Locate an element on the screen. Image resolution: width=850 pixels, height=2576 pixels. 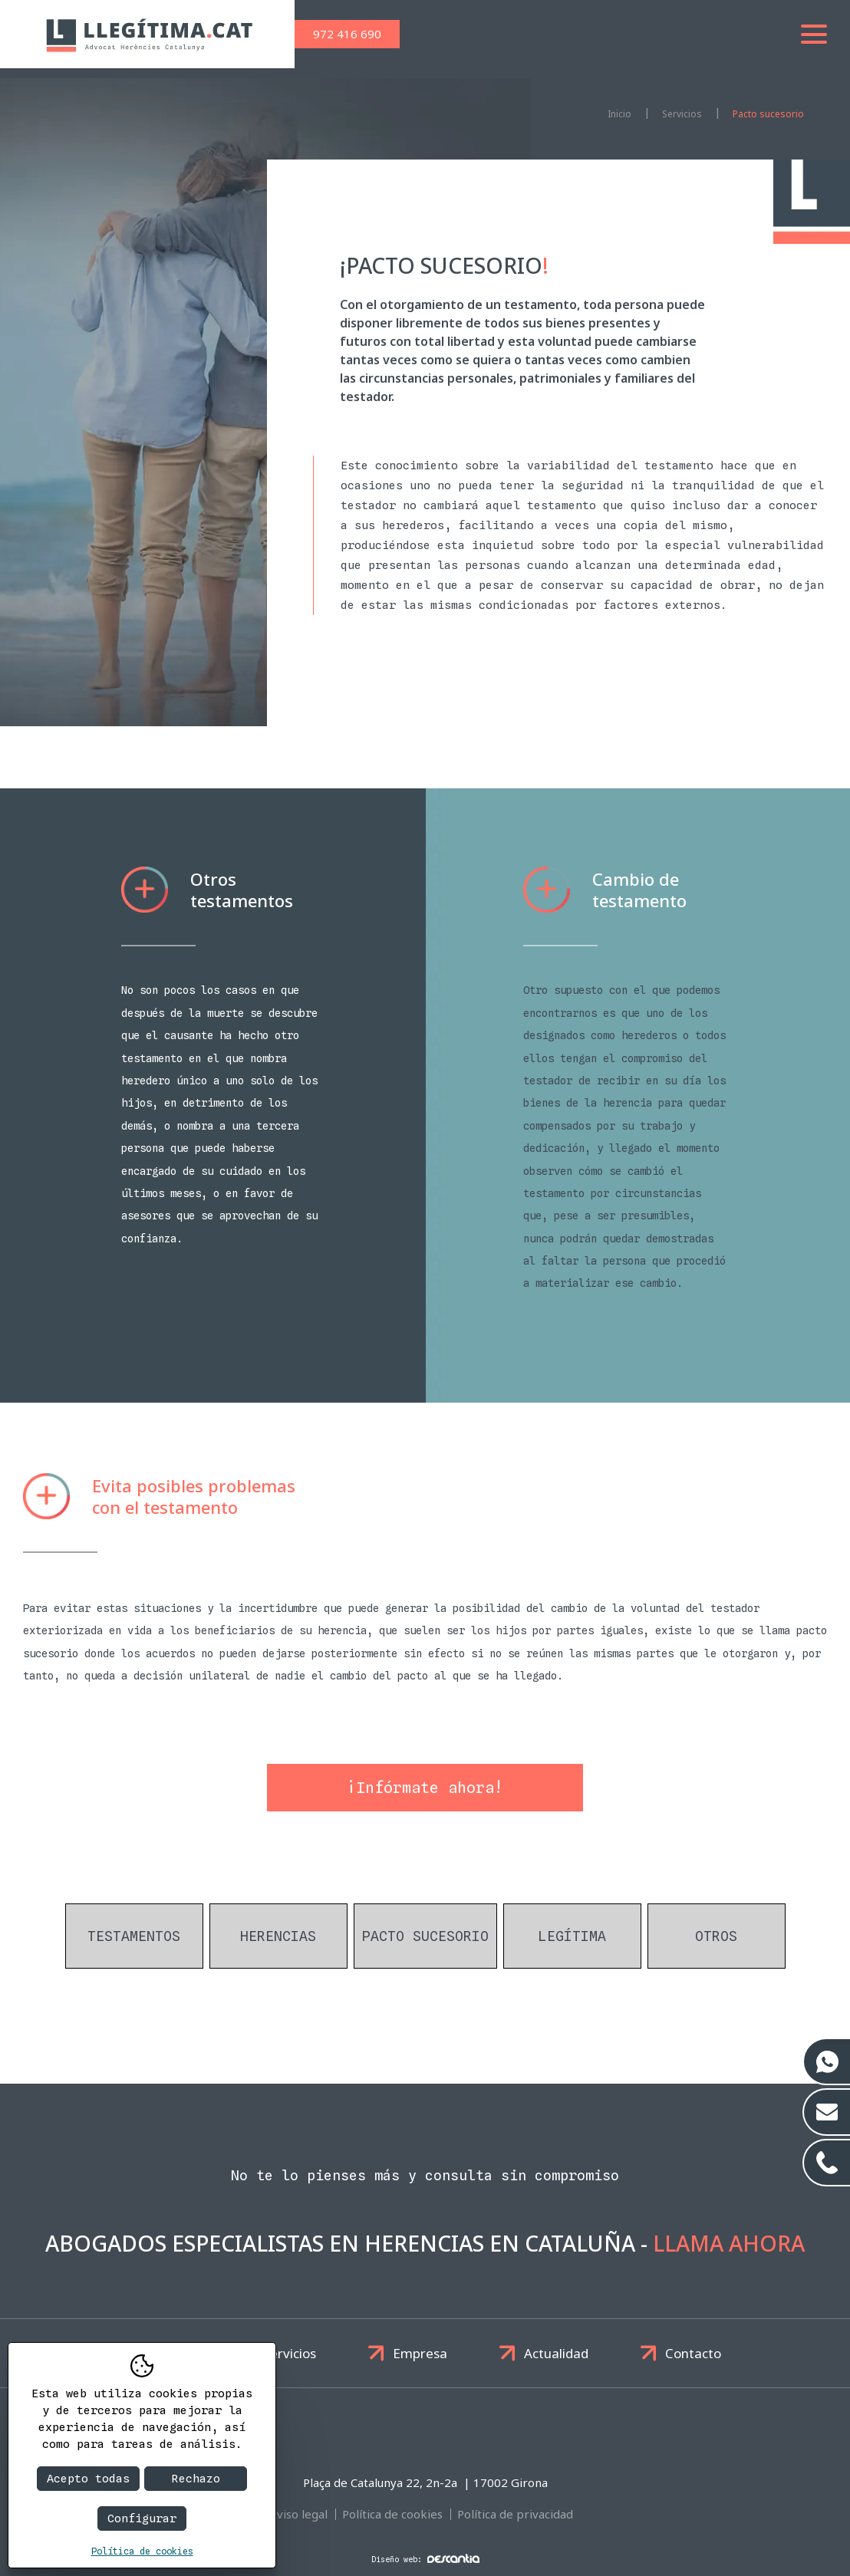
Legítima is located at coordinates (572, 1936).